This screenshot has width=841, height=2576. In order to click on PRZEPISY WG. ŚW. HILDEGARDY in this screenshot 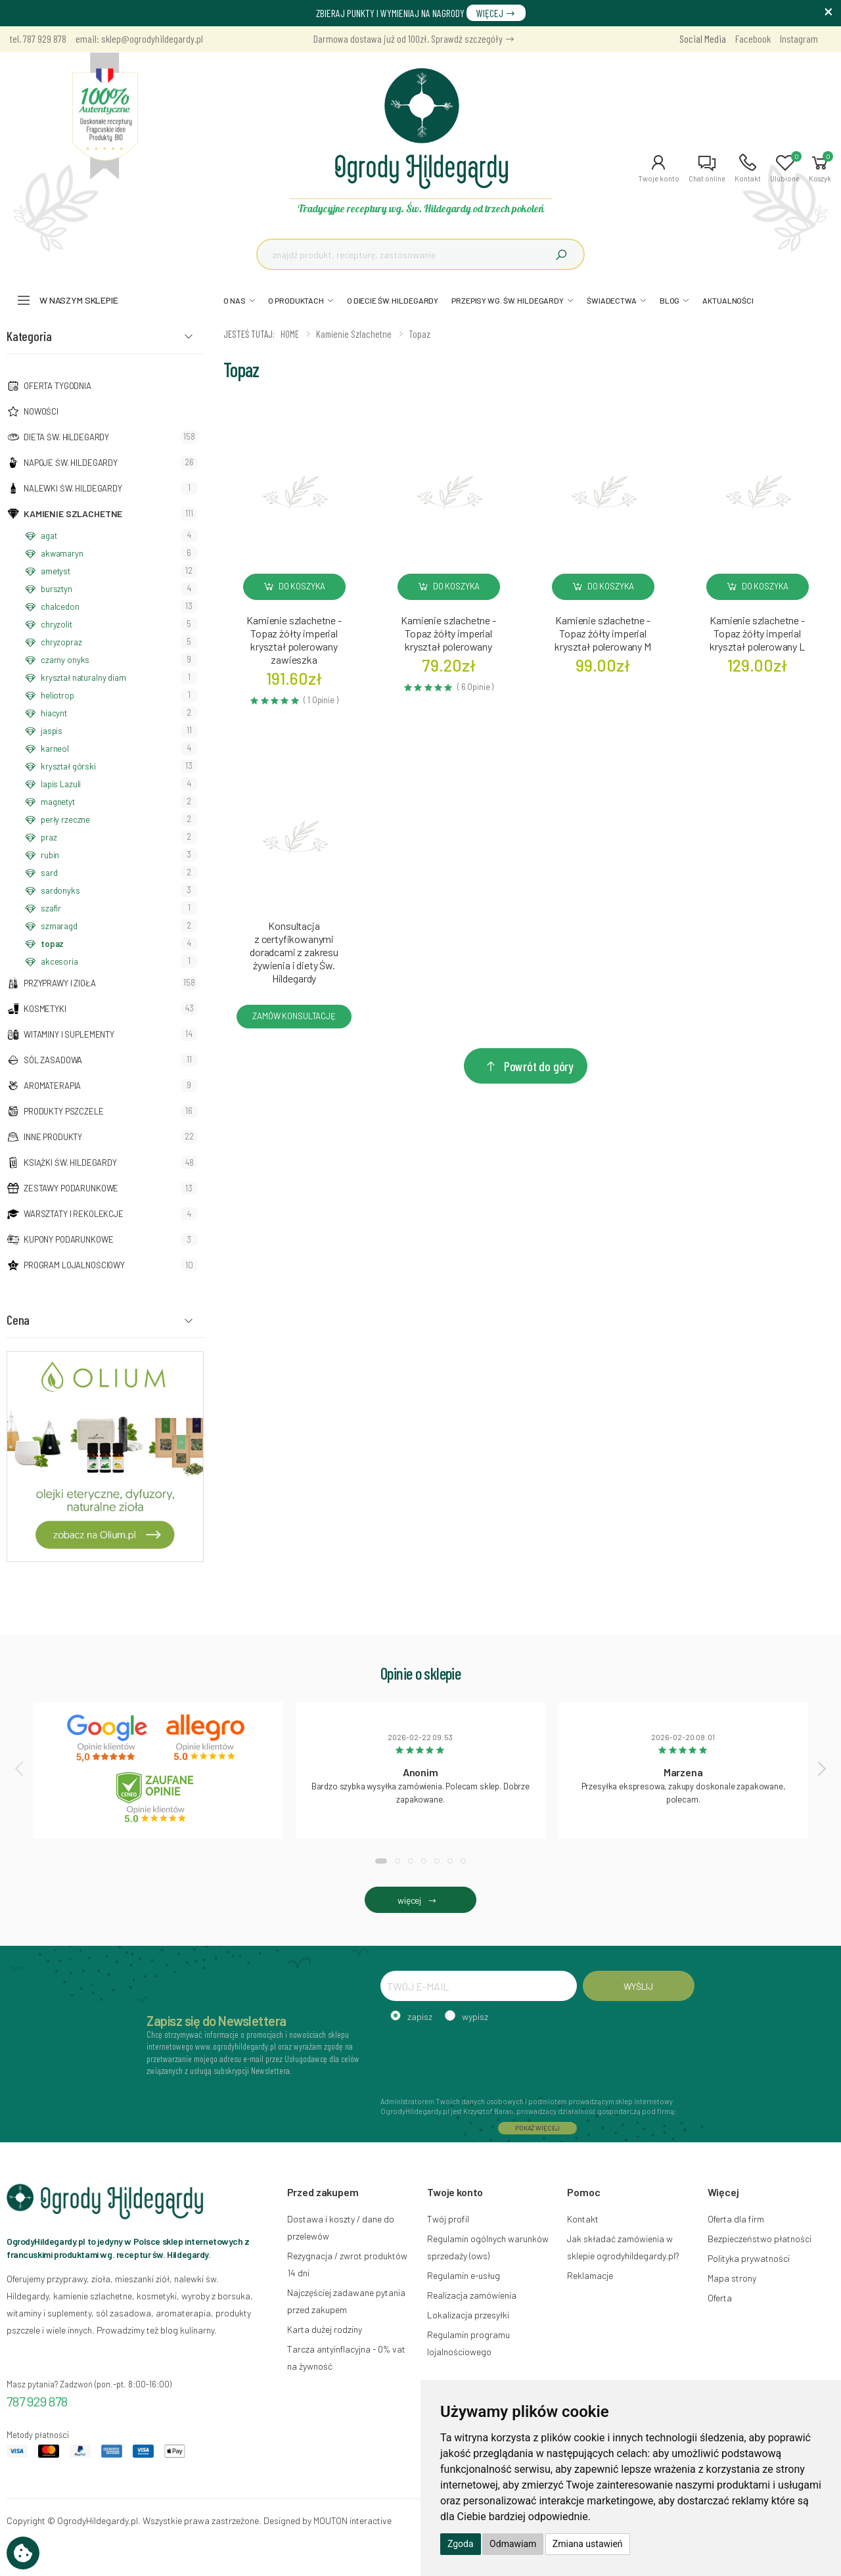, I will do `click(507, 300)`.